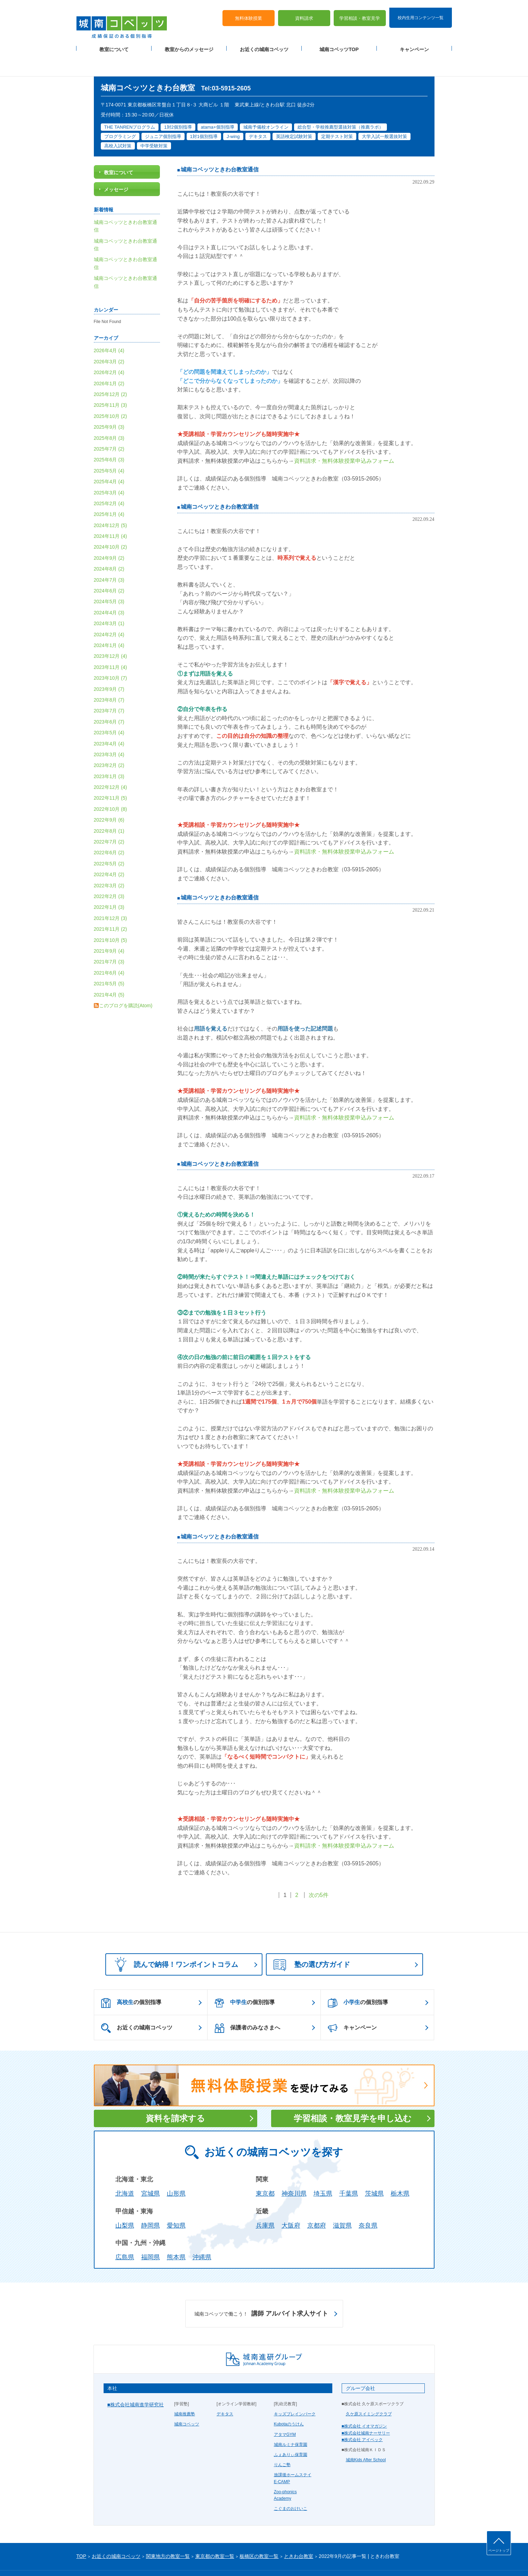  Describe the element at coordinates (109, 796) in the screenshot. I see `2022年9月 (6)` at that location.